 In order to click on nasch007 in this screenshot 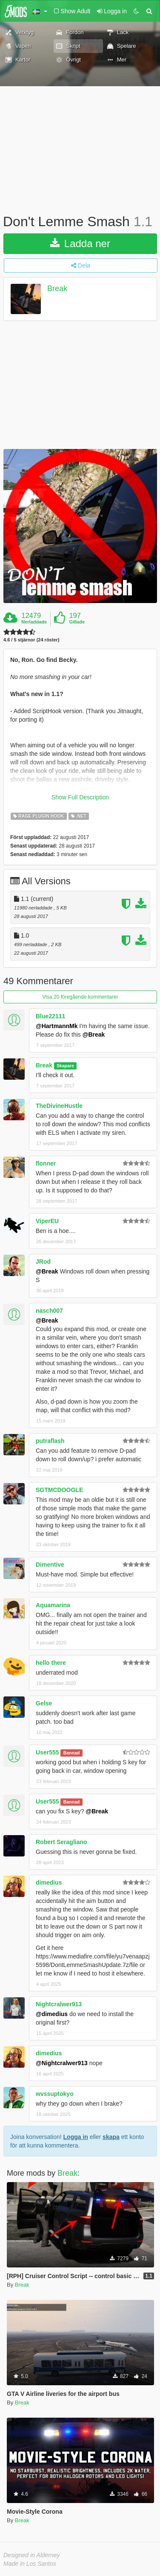, I will do `click(49, 1310)`.